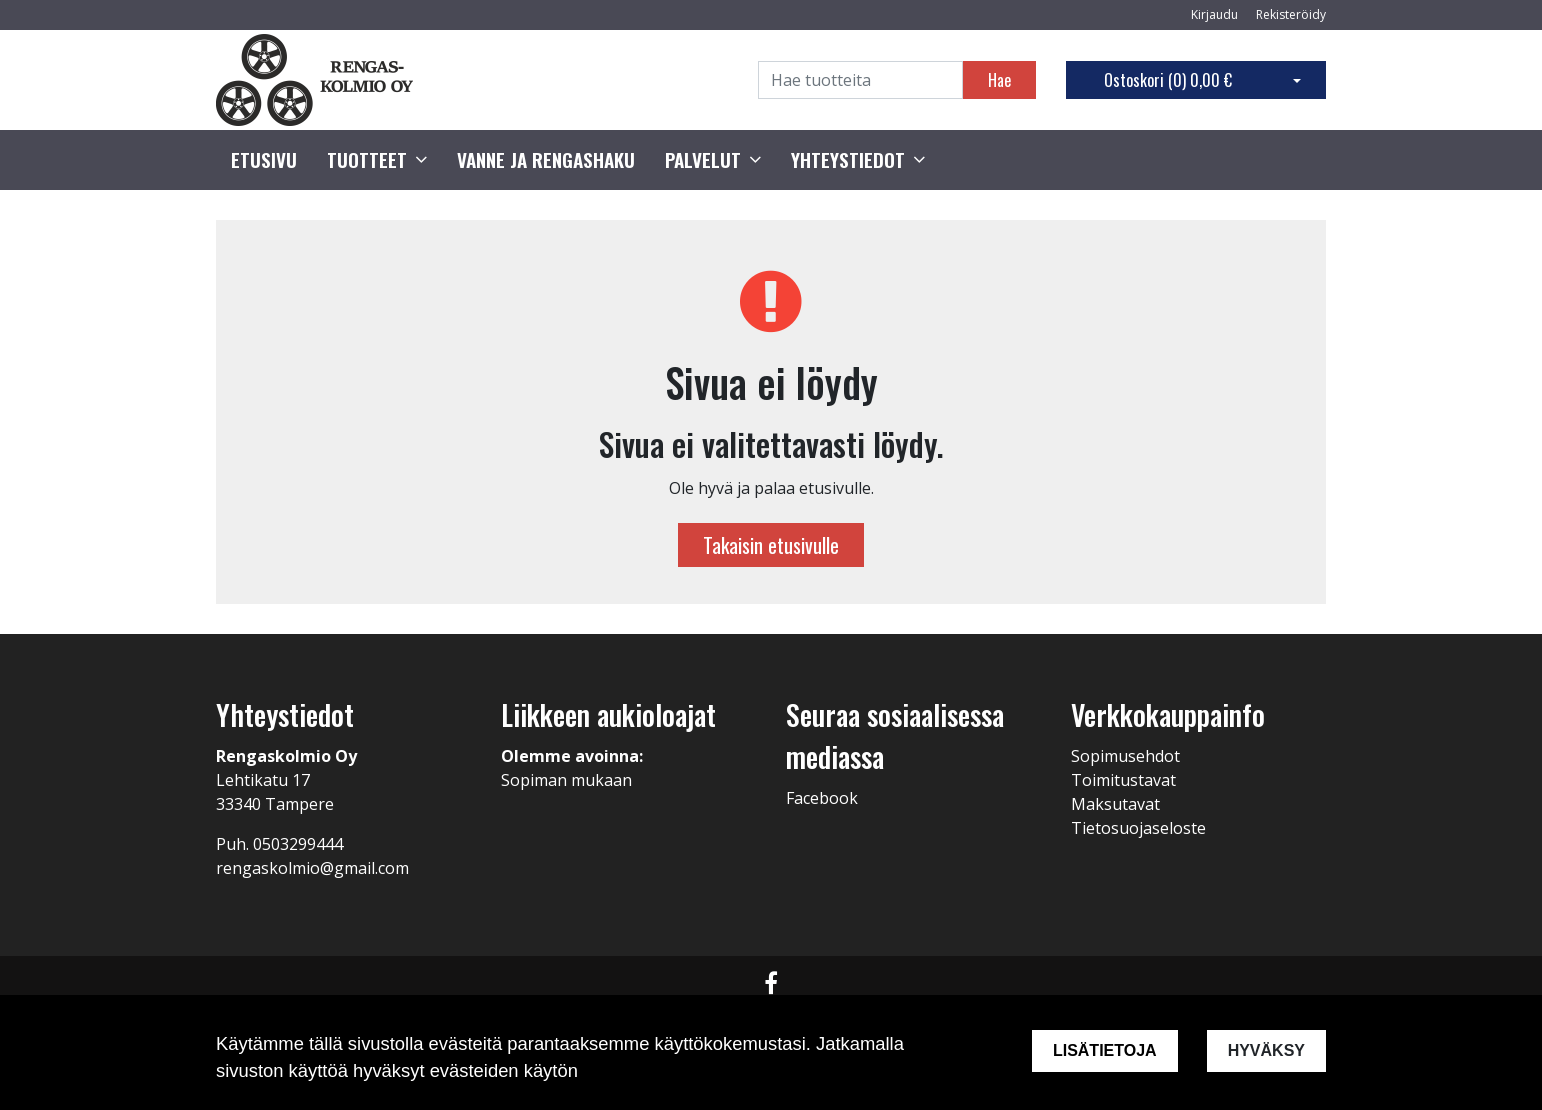 The width and height of the screenshot is (1542, 1110). What do you see at coordinates (1266, 1050) in the screenshot?
I see `Hyväksy` at bounding box center [1266, 1050].